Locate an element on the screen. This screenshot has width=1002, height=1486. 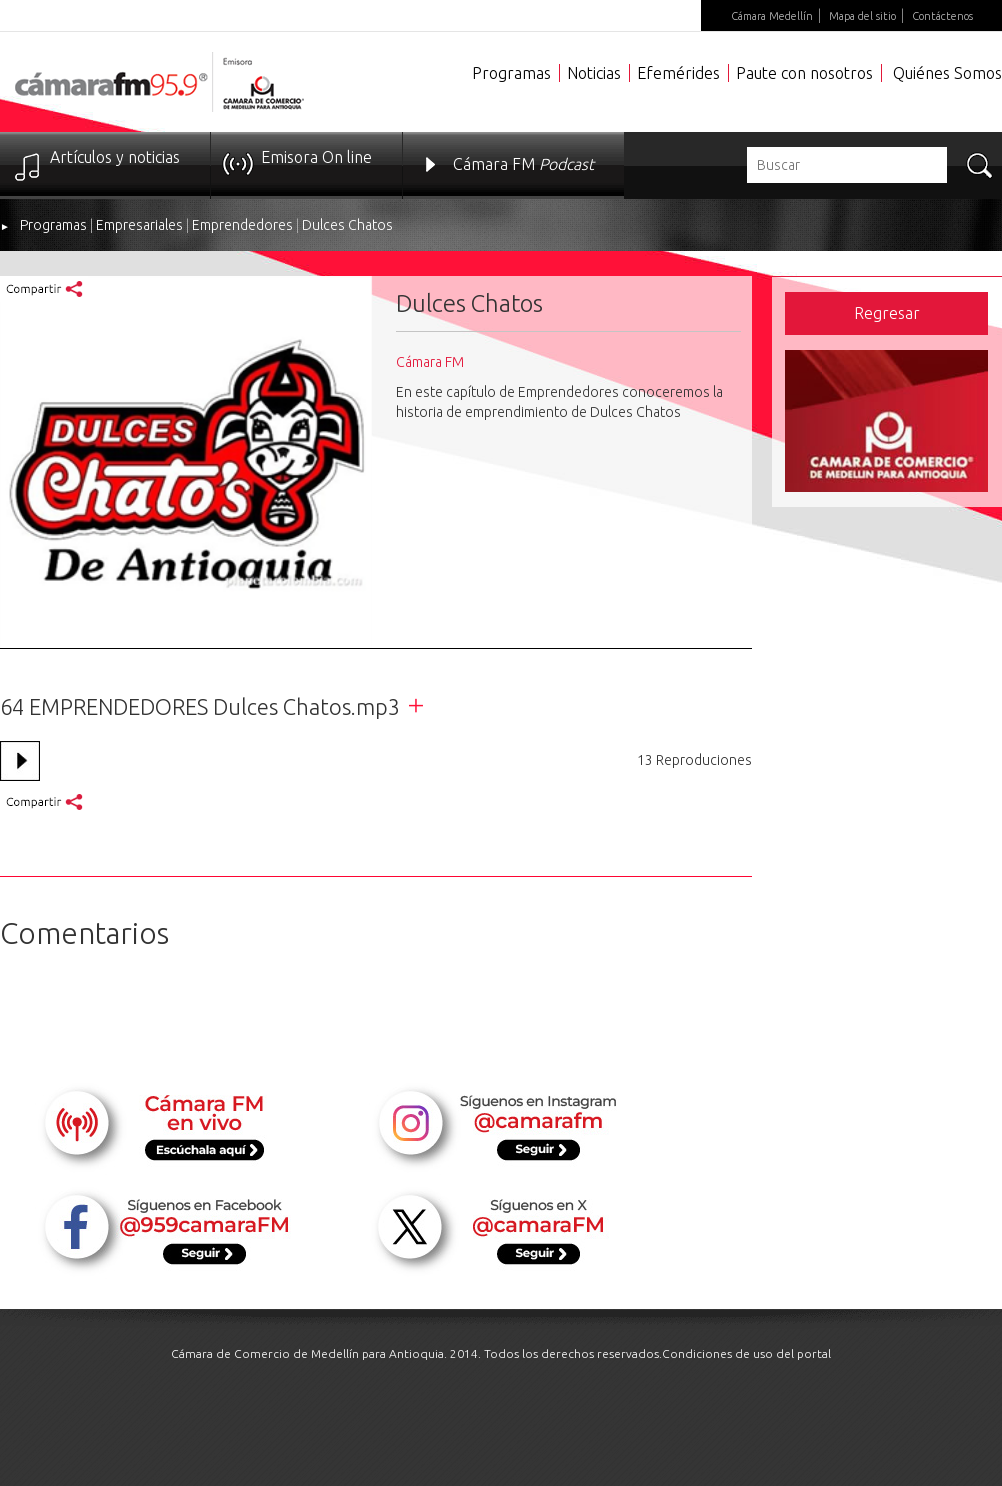
Emprendedores is located at coordinates (242, 225).